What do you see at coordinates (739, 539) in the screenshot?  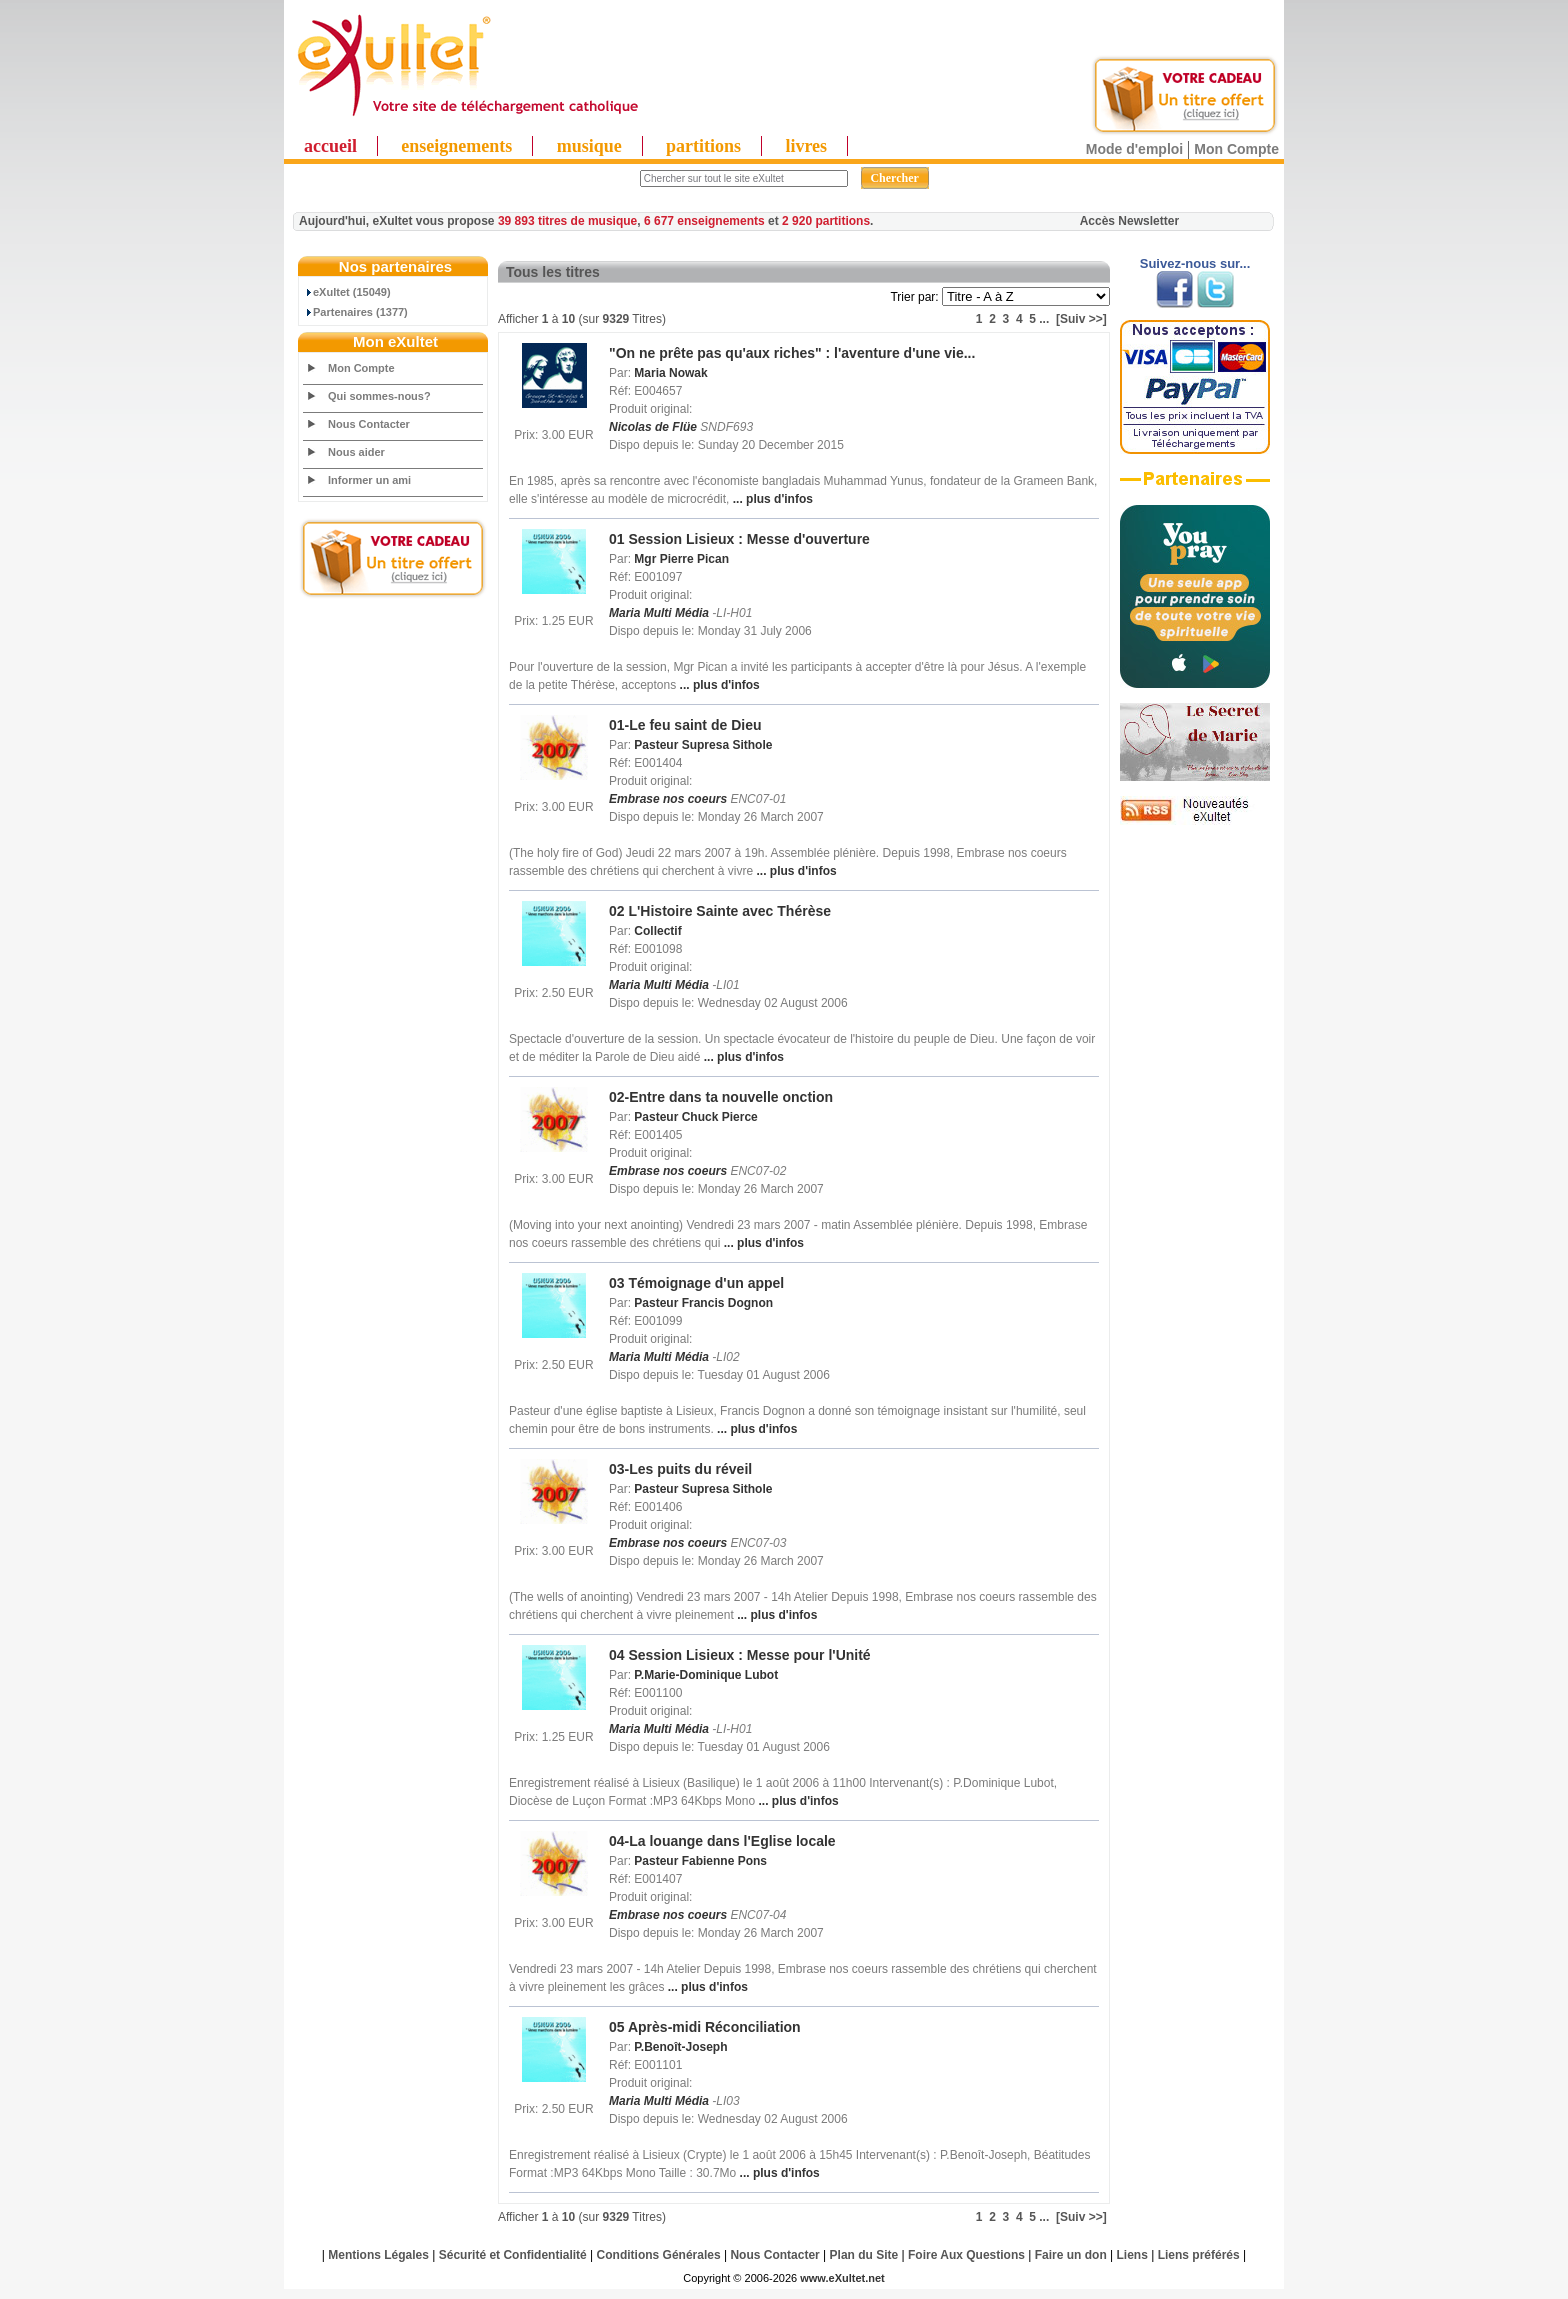 I see `01 Session Lisieux : Messe d'ouverture` at bounding box center [739, 539].